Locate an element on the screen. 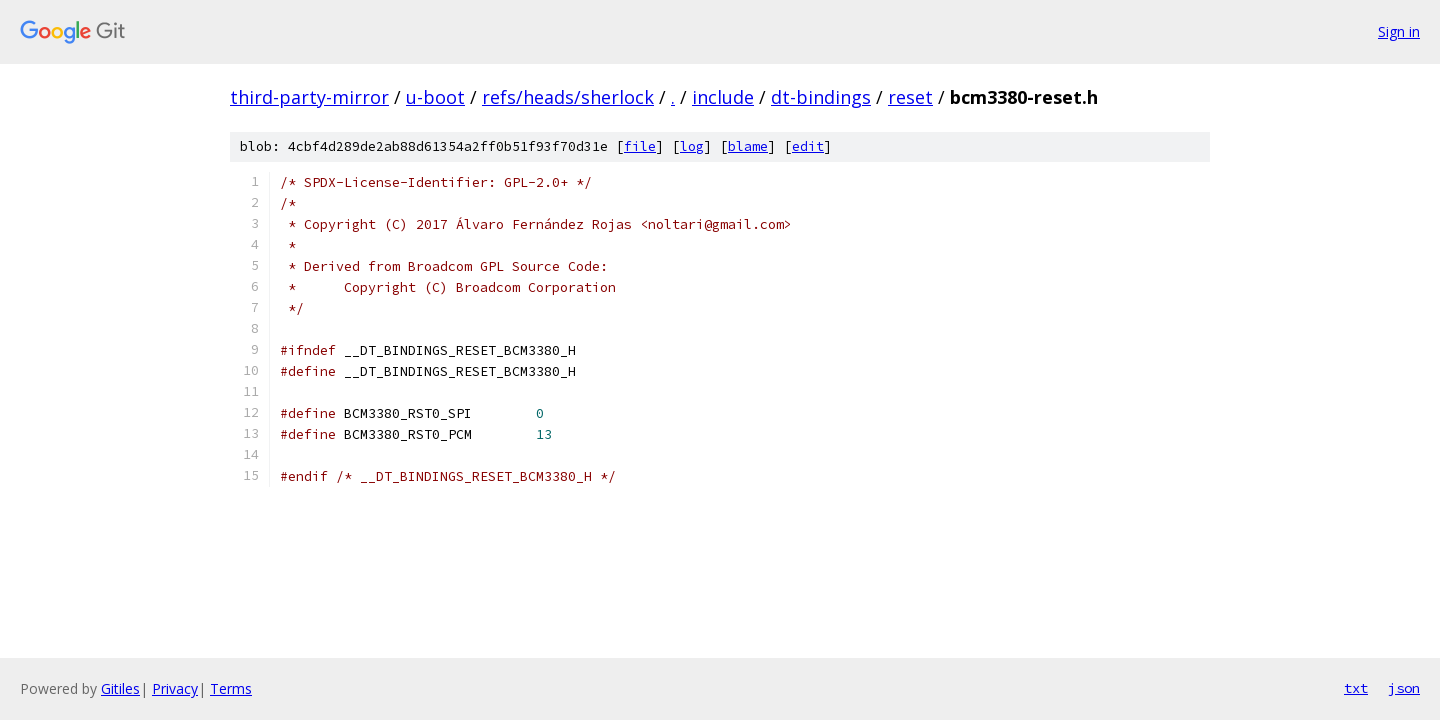 Image resolution: width=1440 pixels, height=720 pixels. json is located at coordinates (1404, 688).